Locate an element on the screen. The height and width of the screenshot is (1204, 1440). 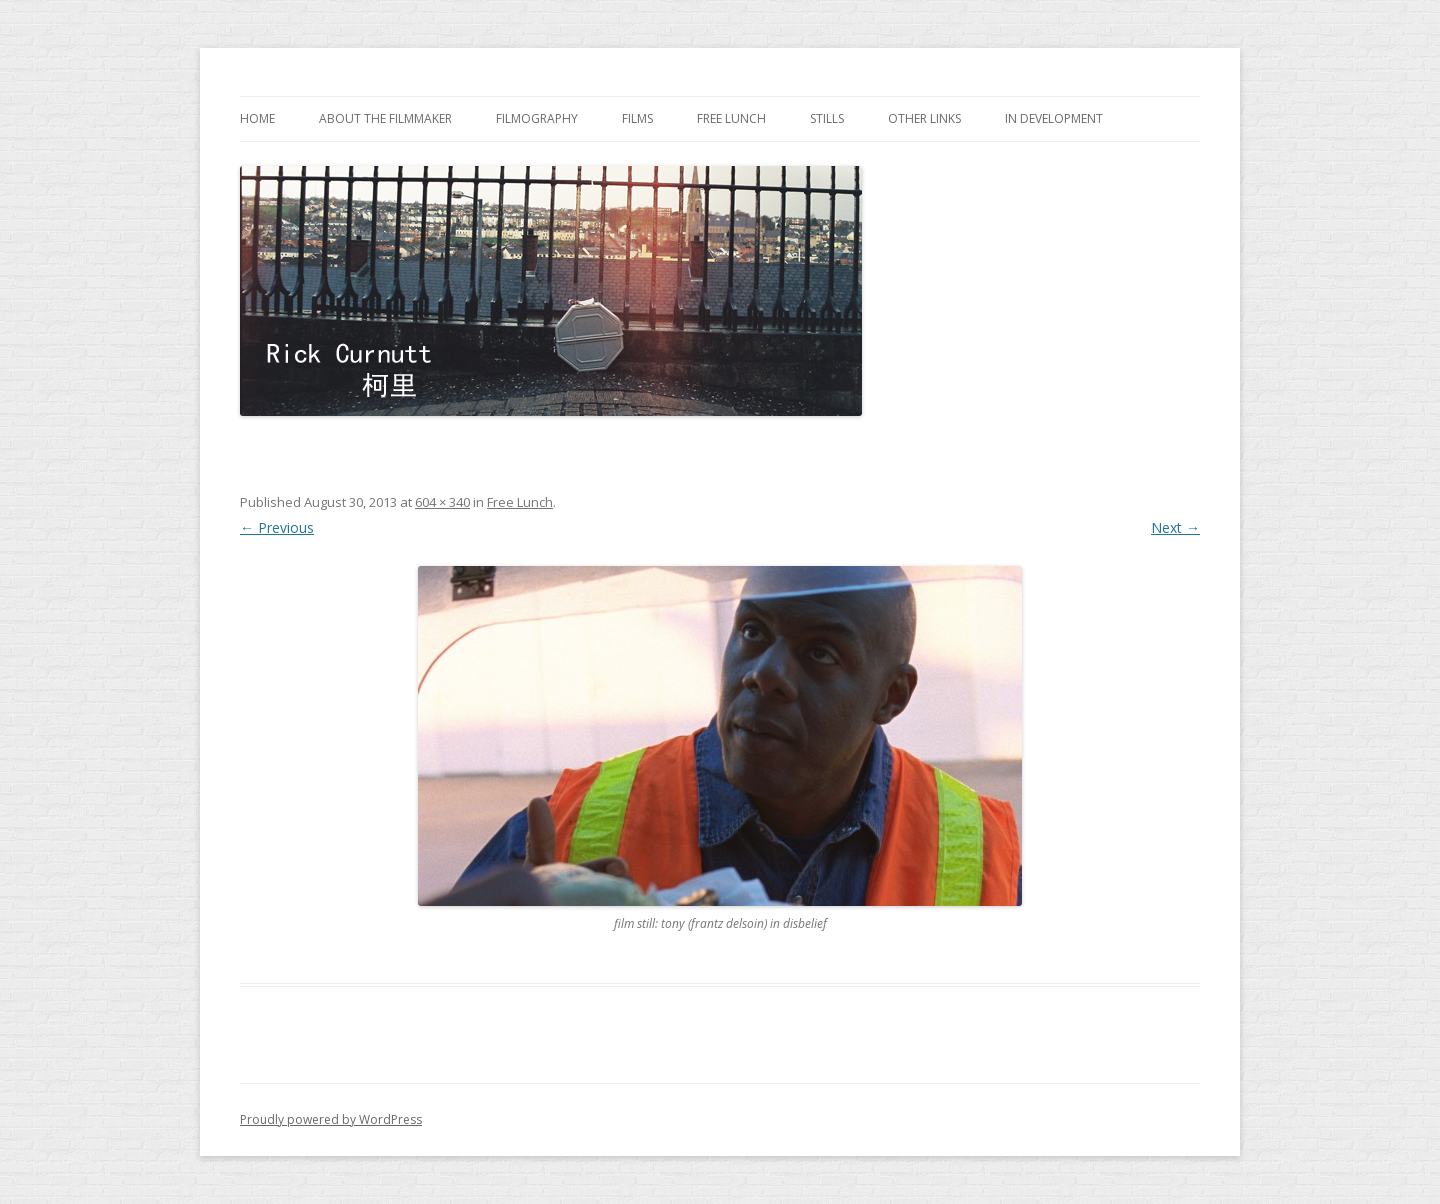
about the filmmaker is located at coordinates (385, 118).